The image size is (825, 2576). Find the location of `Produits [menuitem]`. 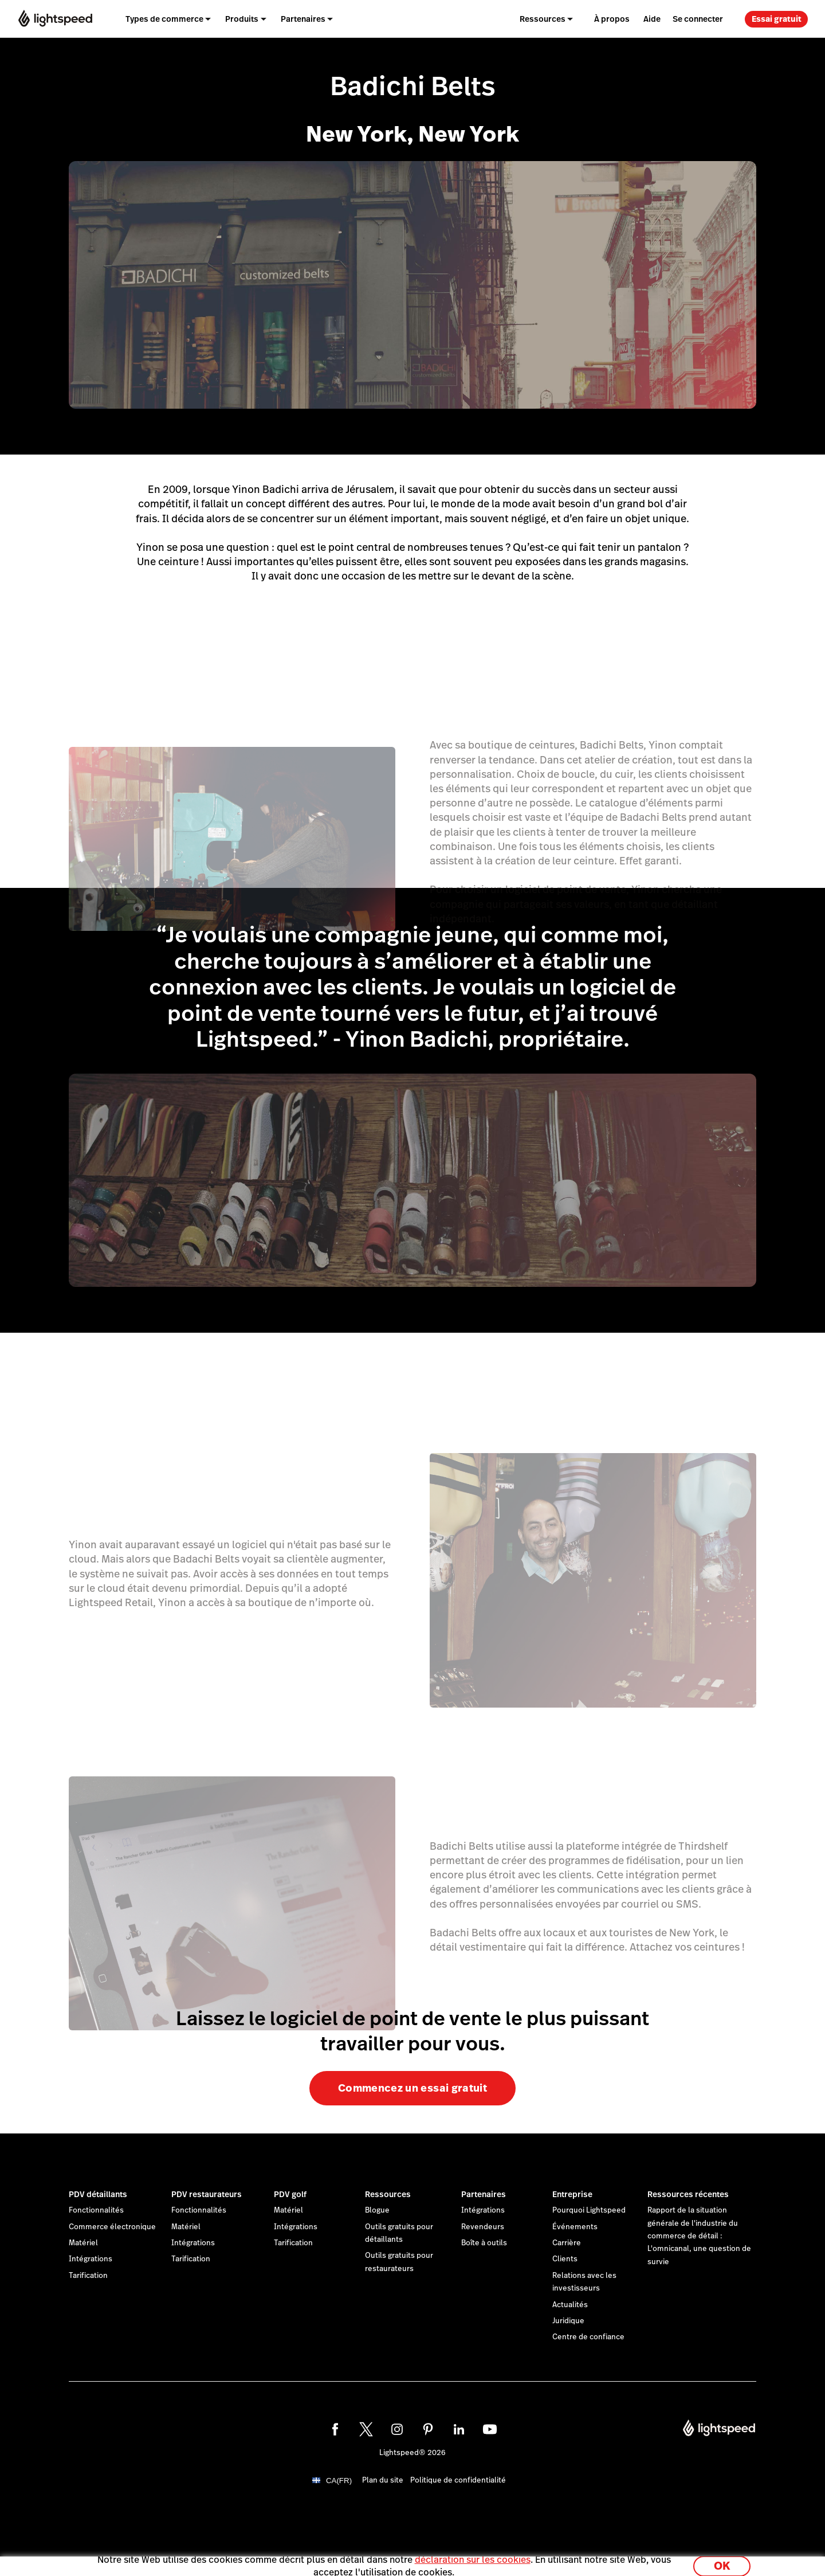

Produits [menuitem] is located at coordinates (241, 19).